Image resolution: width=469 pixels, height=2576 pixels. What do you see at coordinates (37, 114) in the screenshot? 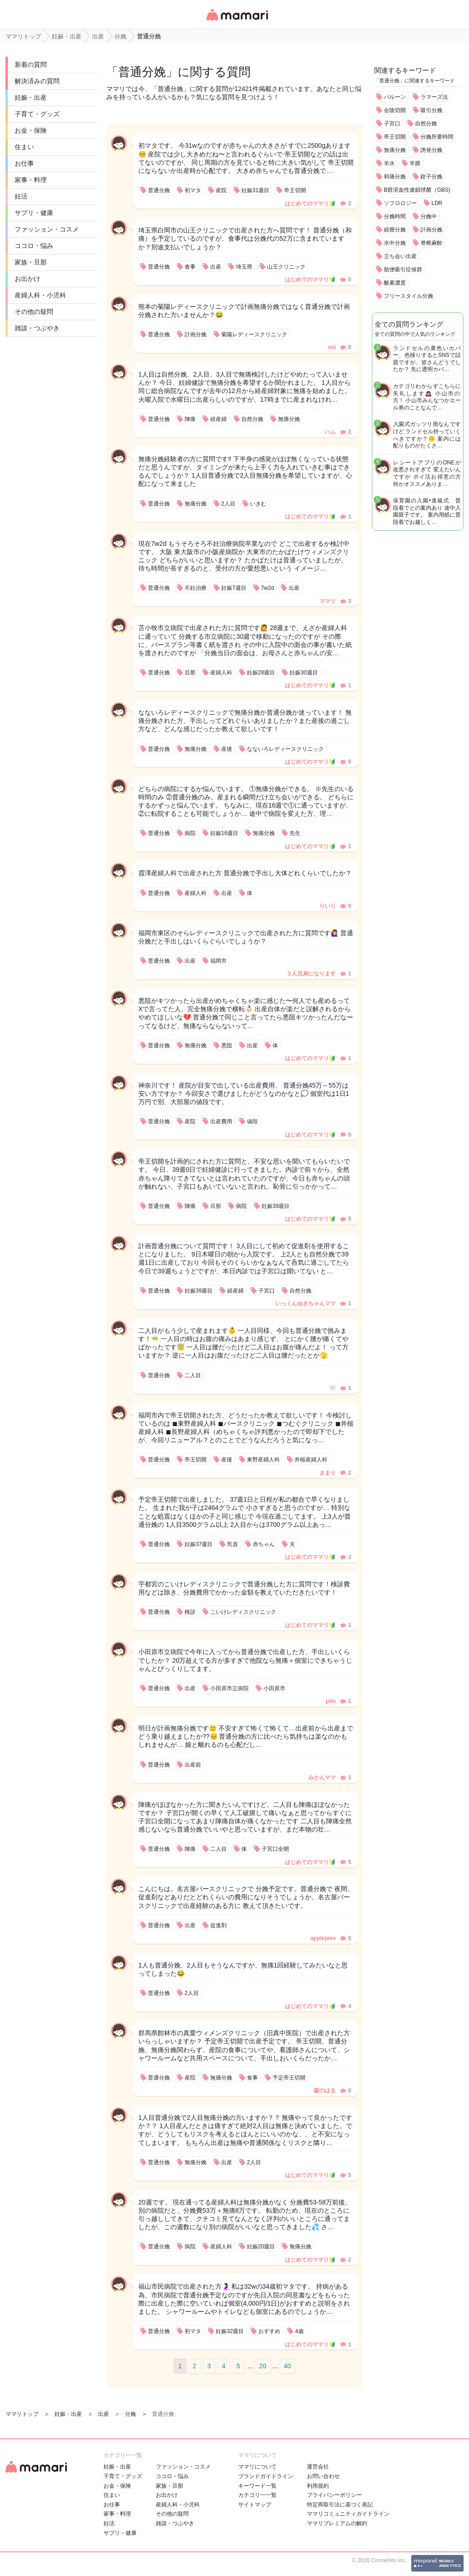
I see `子育て・グッズ` at bounding box center [37, 114].